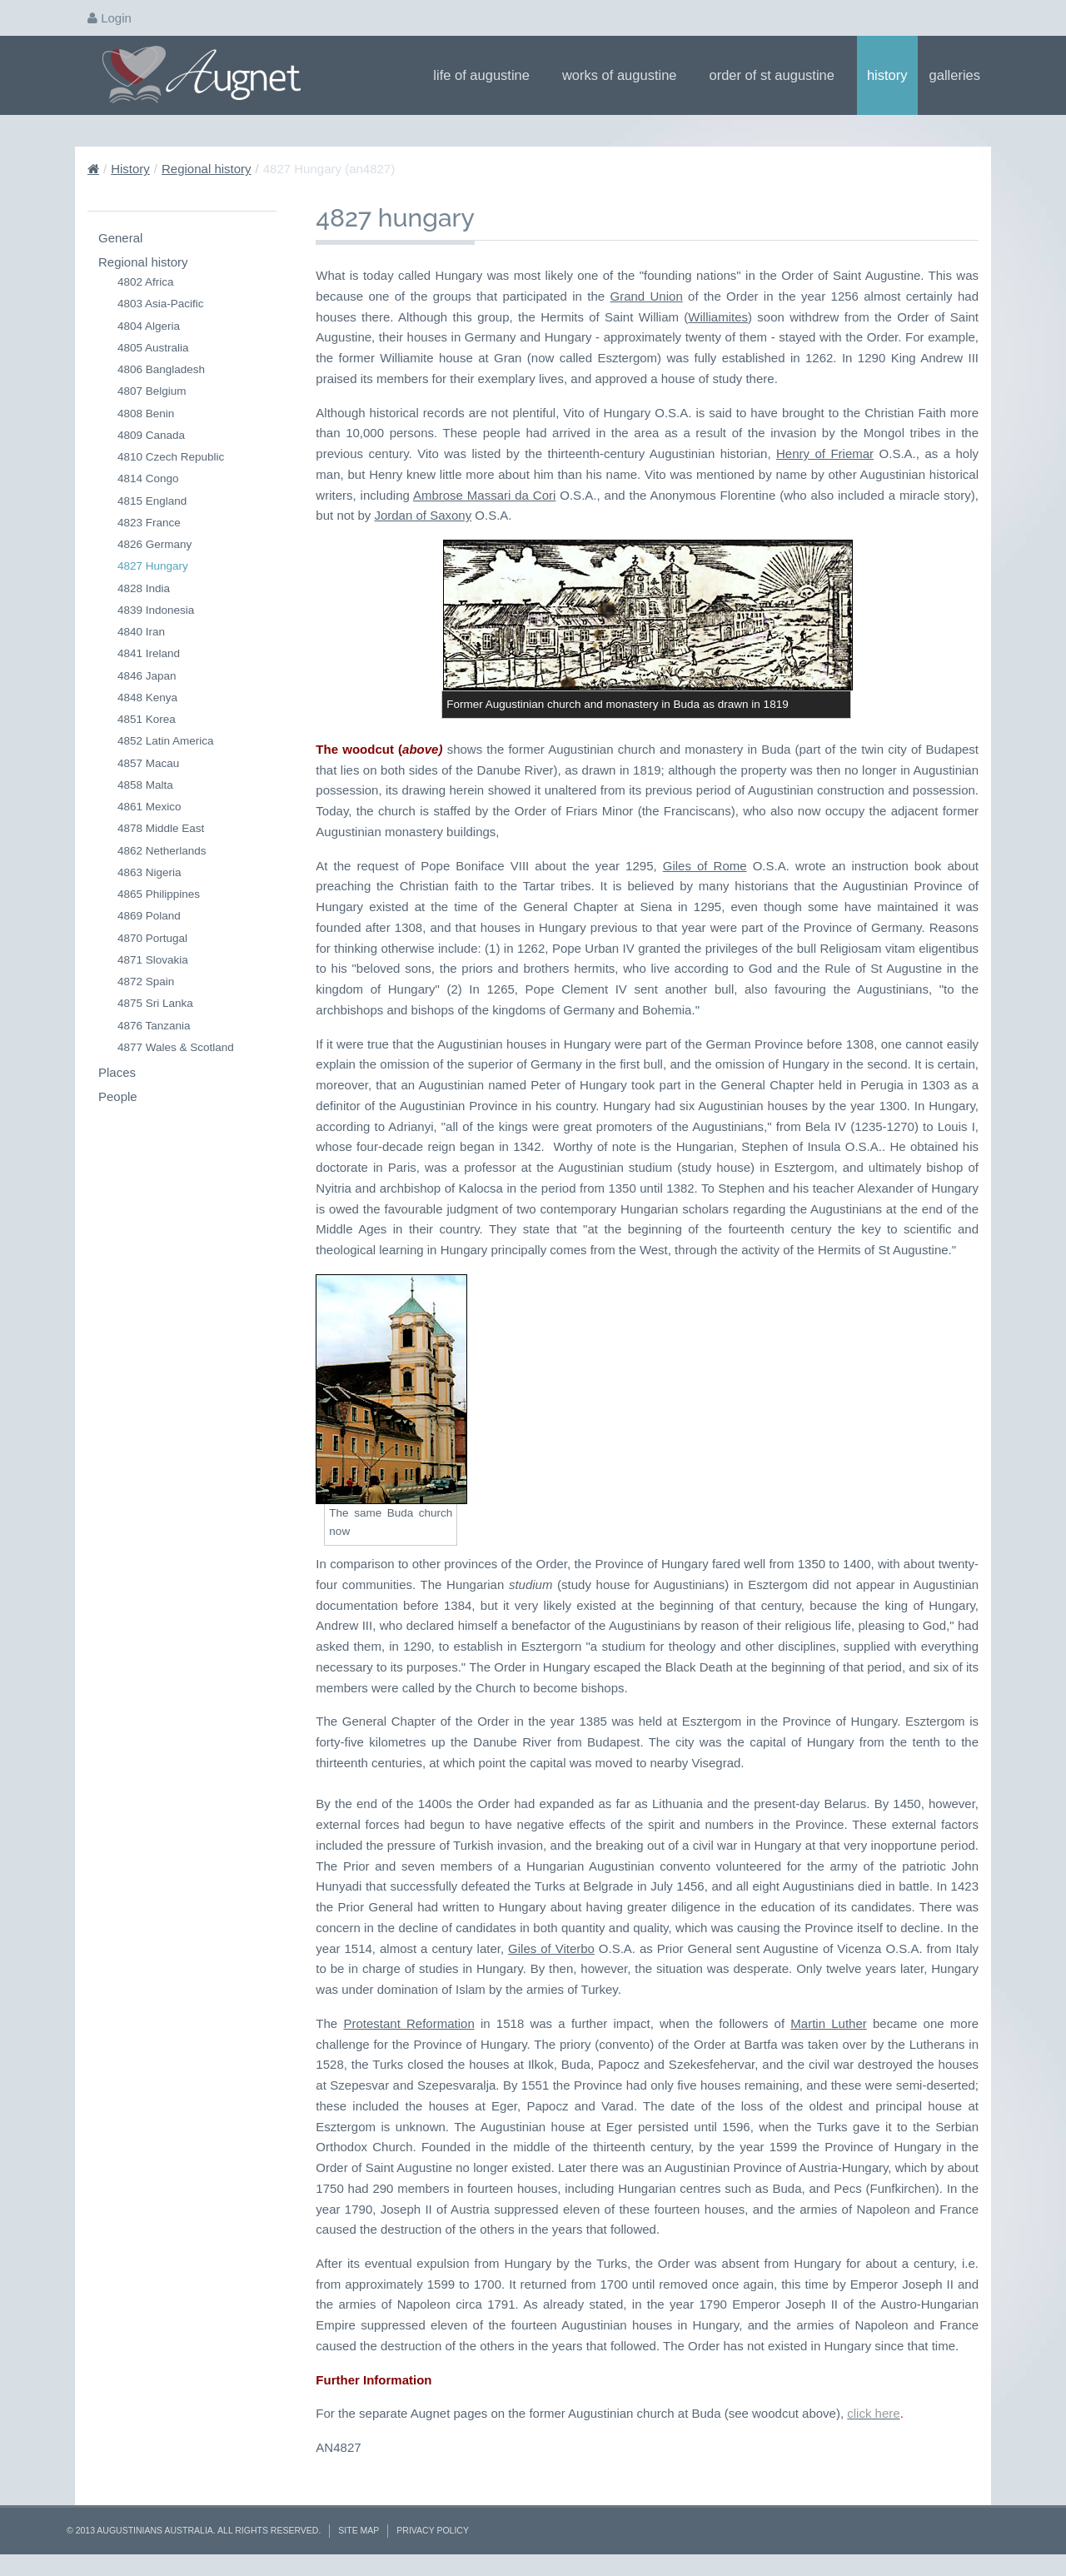 The image size is (1066, 2576). Describe the element at coordinates (152, 391) in the screenshot. I see `4807 Belgium` at that location.